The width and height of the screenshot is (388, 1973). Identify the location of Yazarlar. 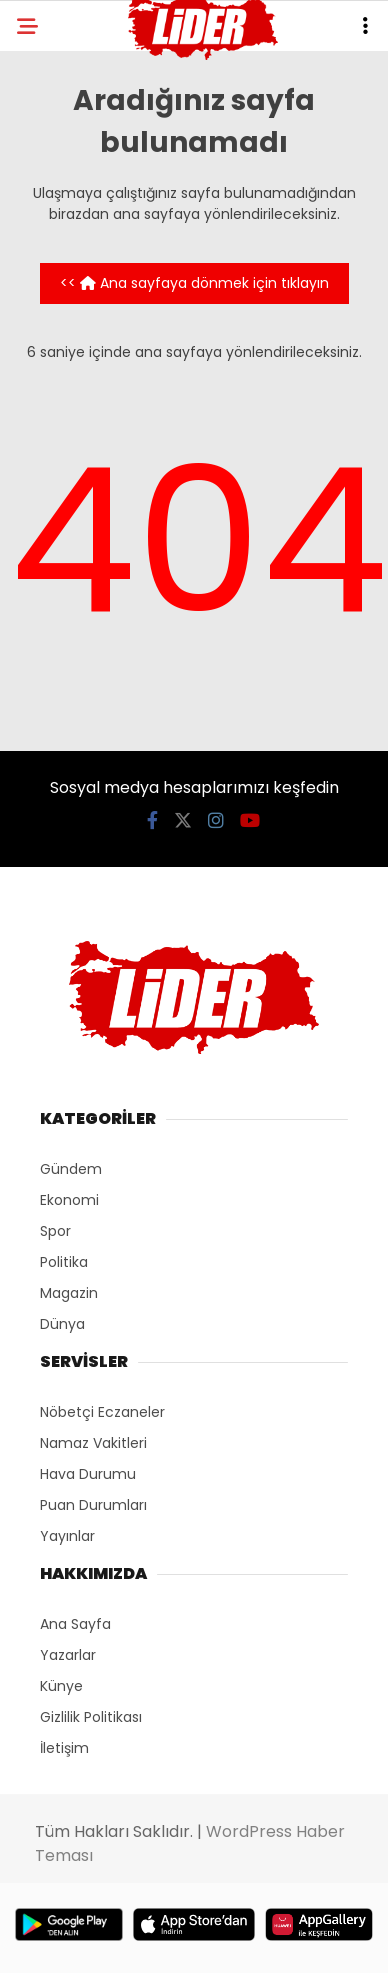
(68, 1655).